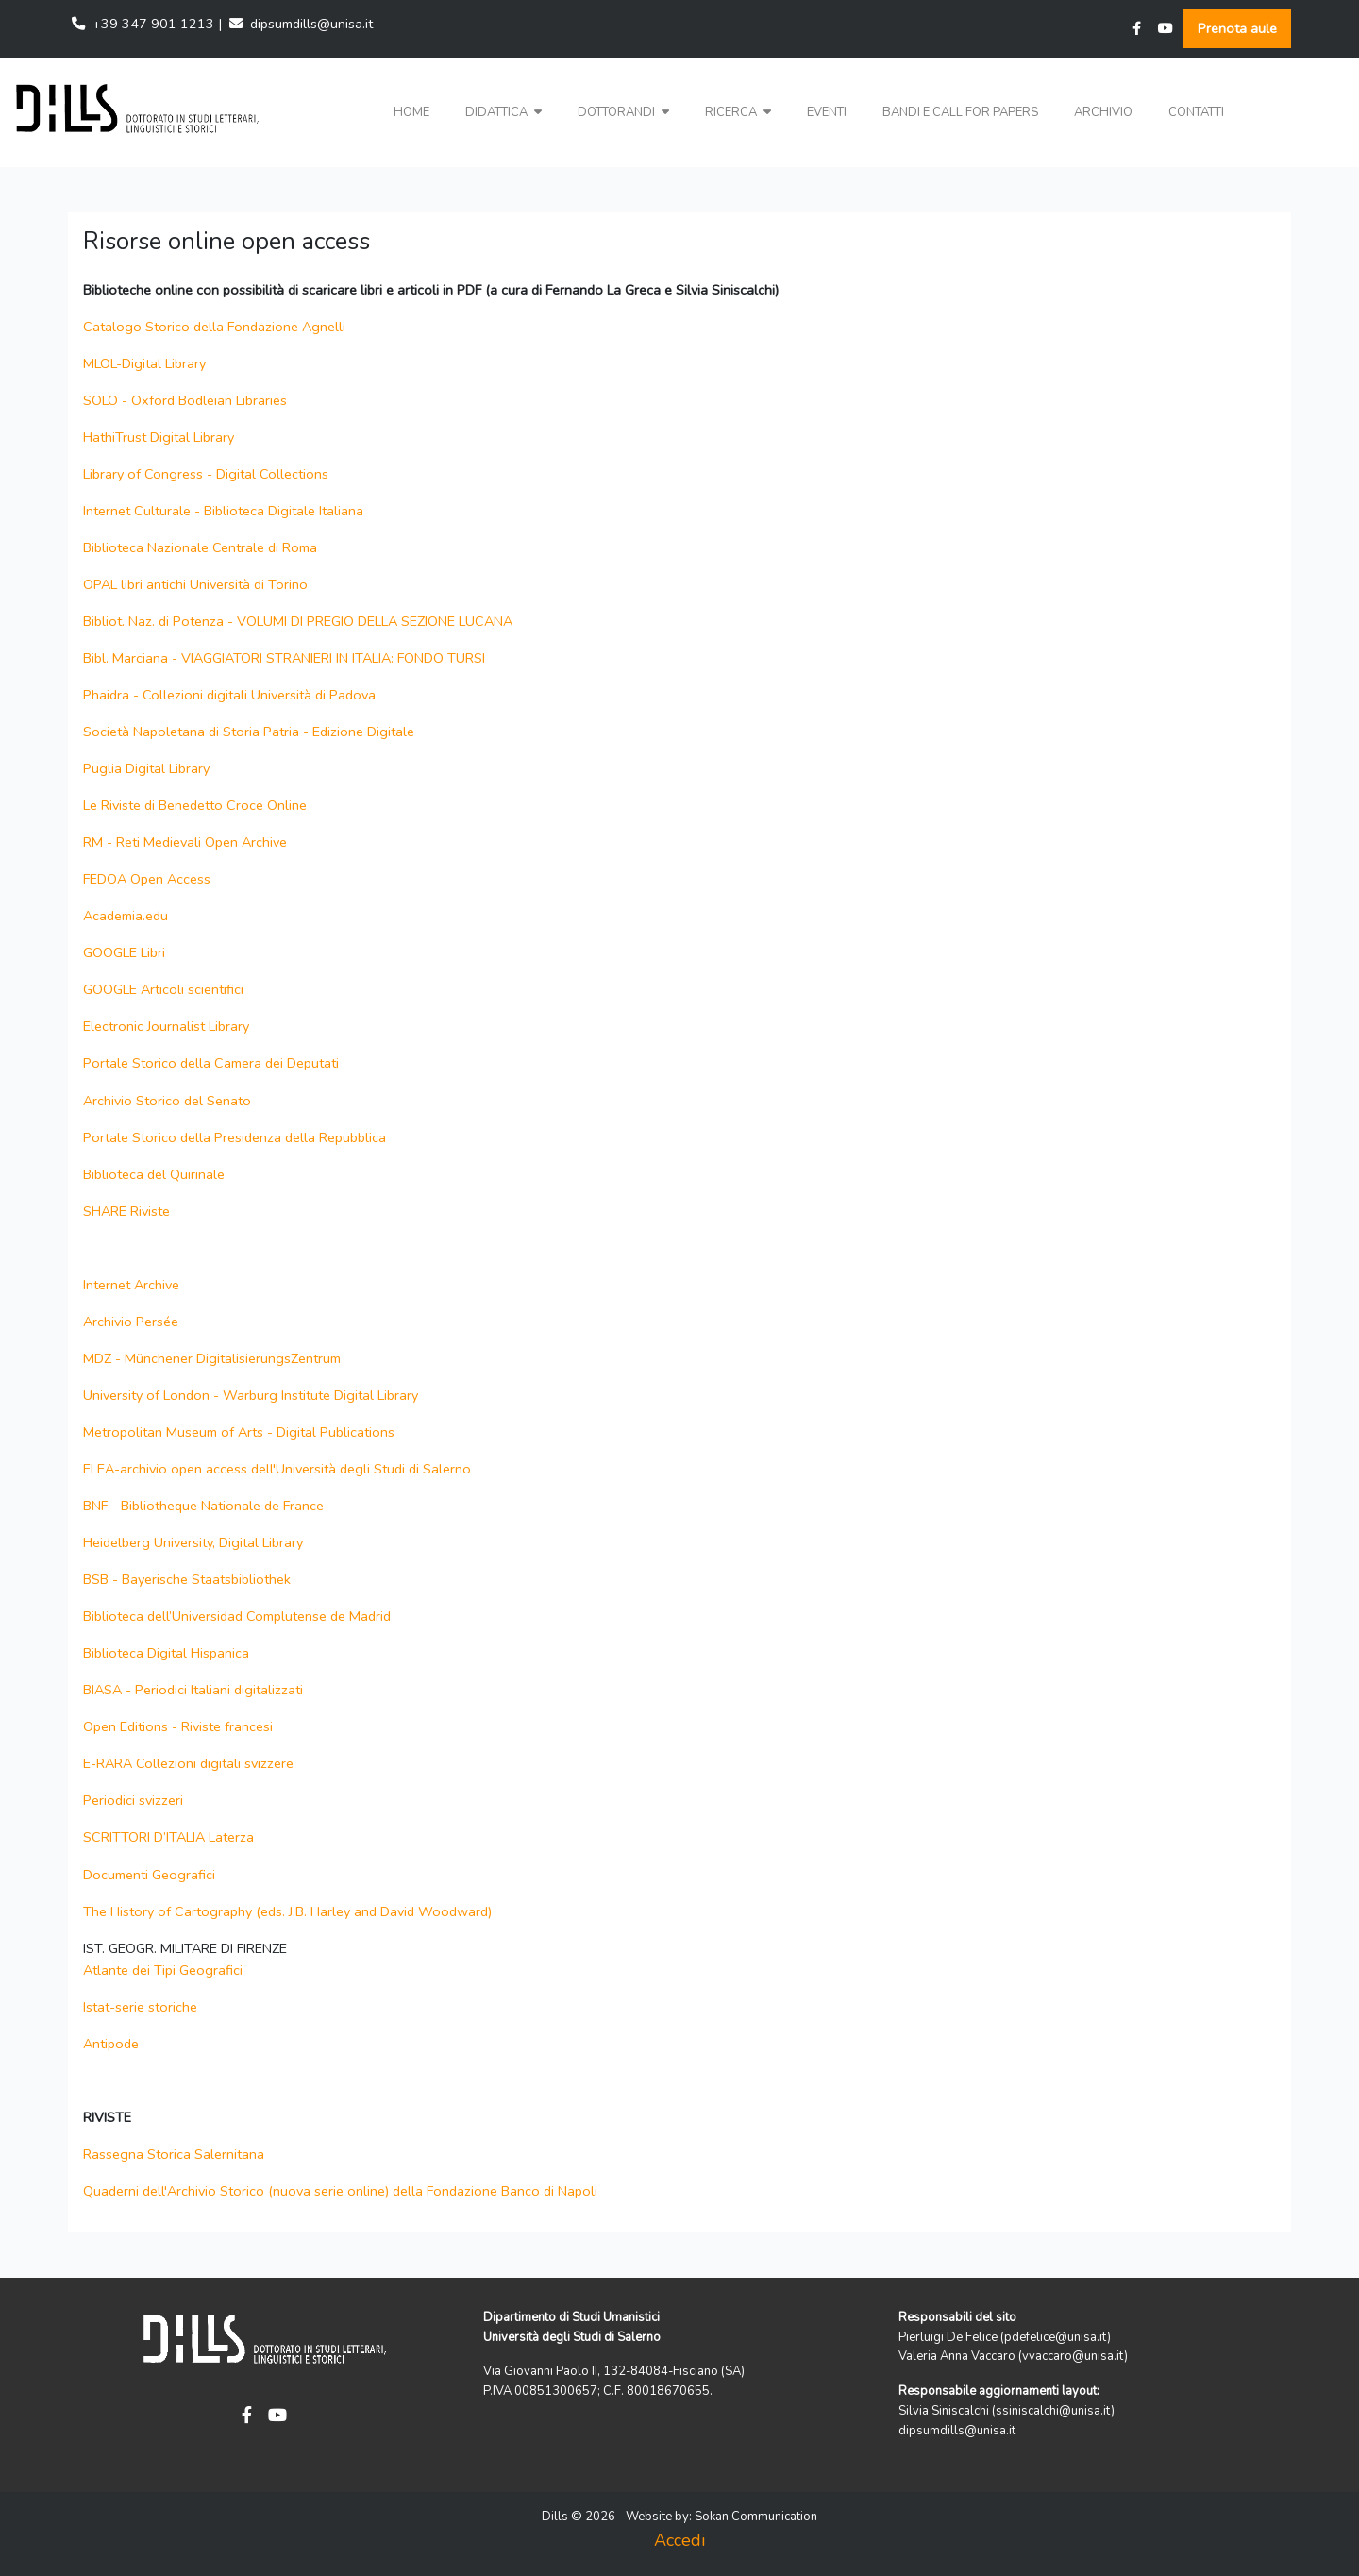  I want to click on Internet Archive, so click(135, 1284).